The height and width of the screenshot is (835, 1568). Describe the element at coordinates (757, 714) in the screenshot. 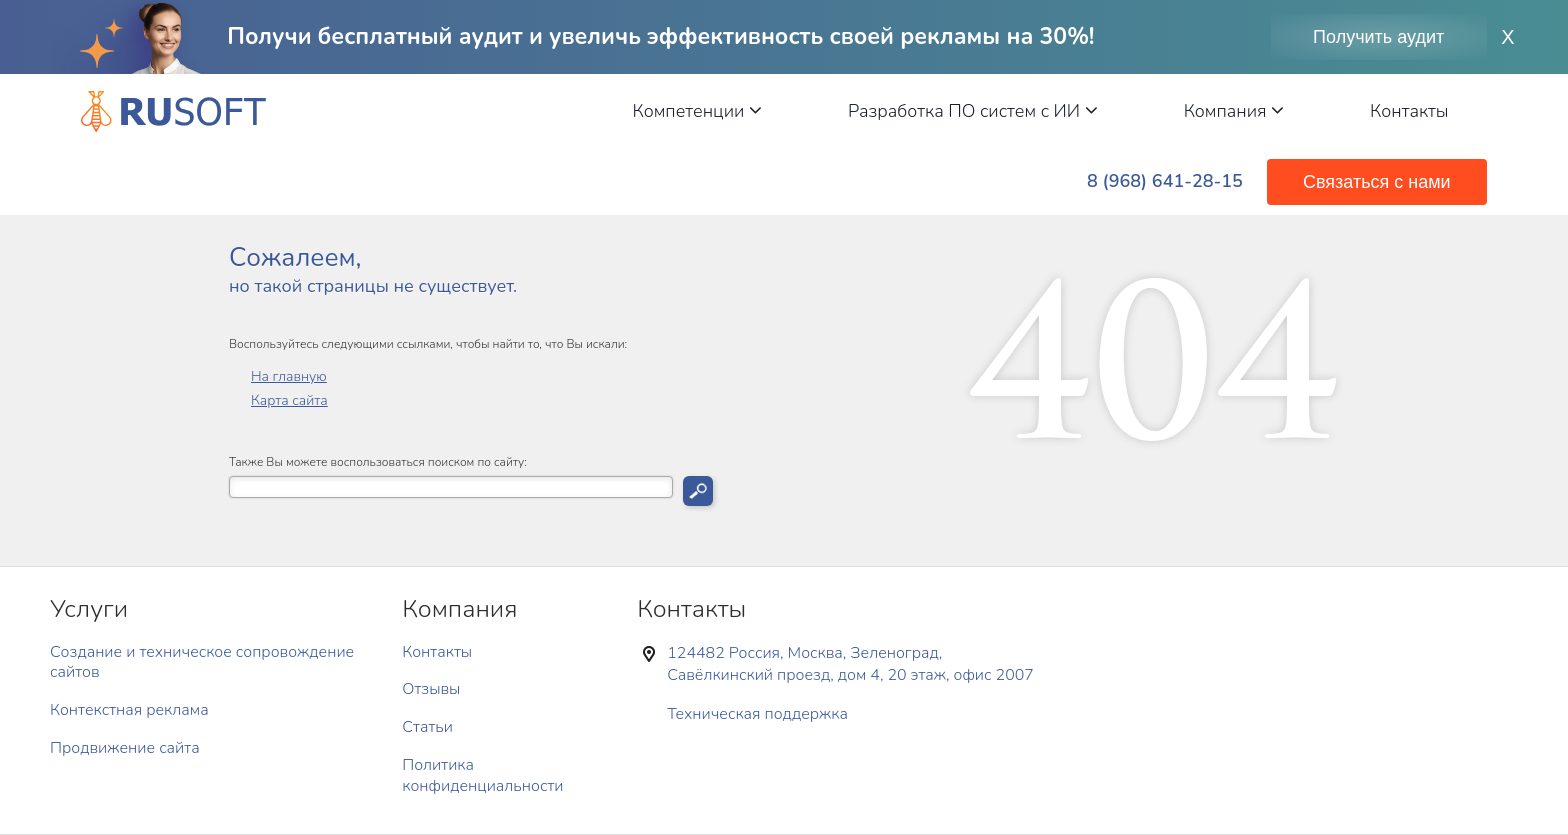

I see `Техническая поддержка` at that location.